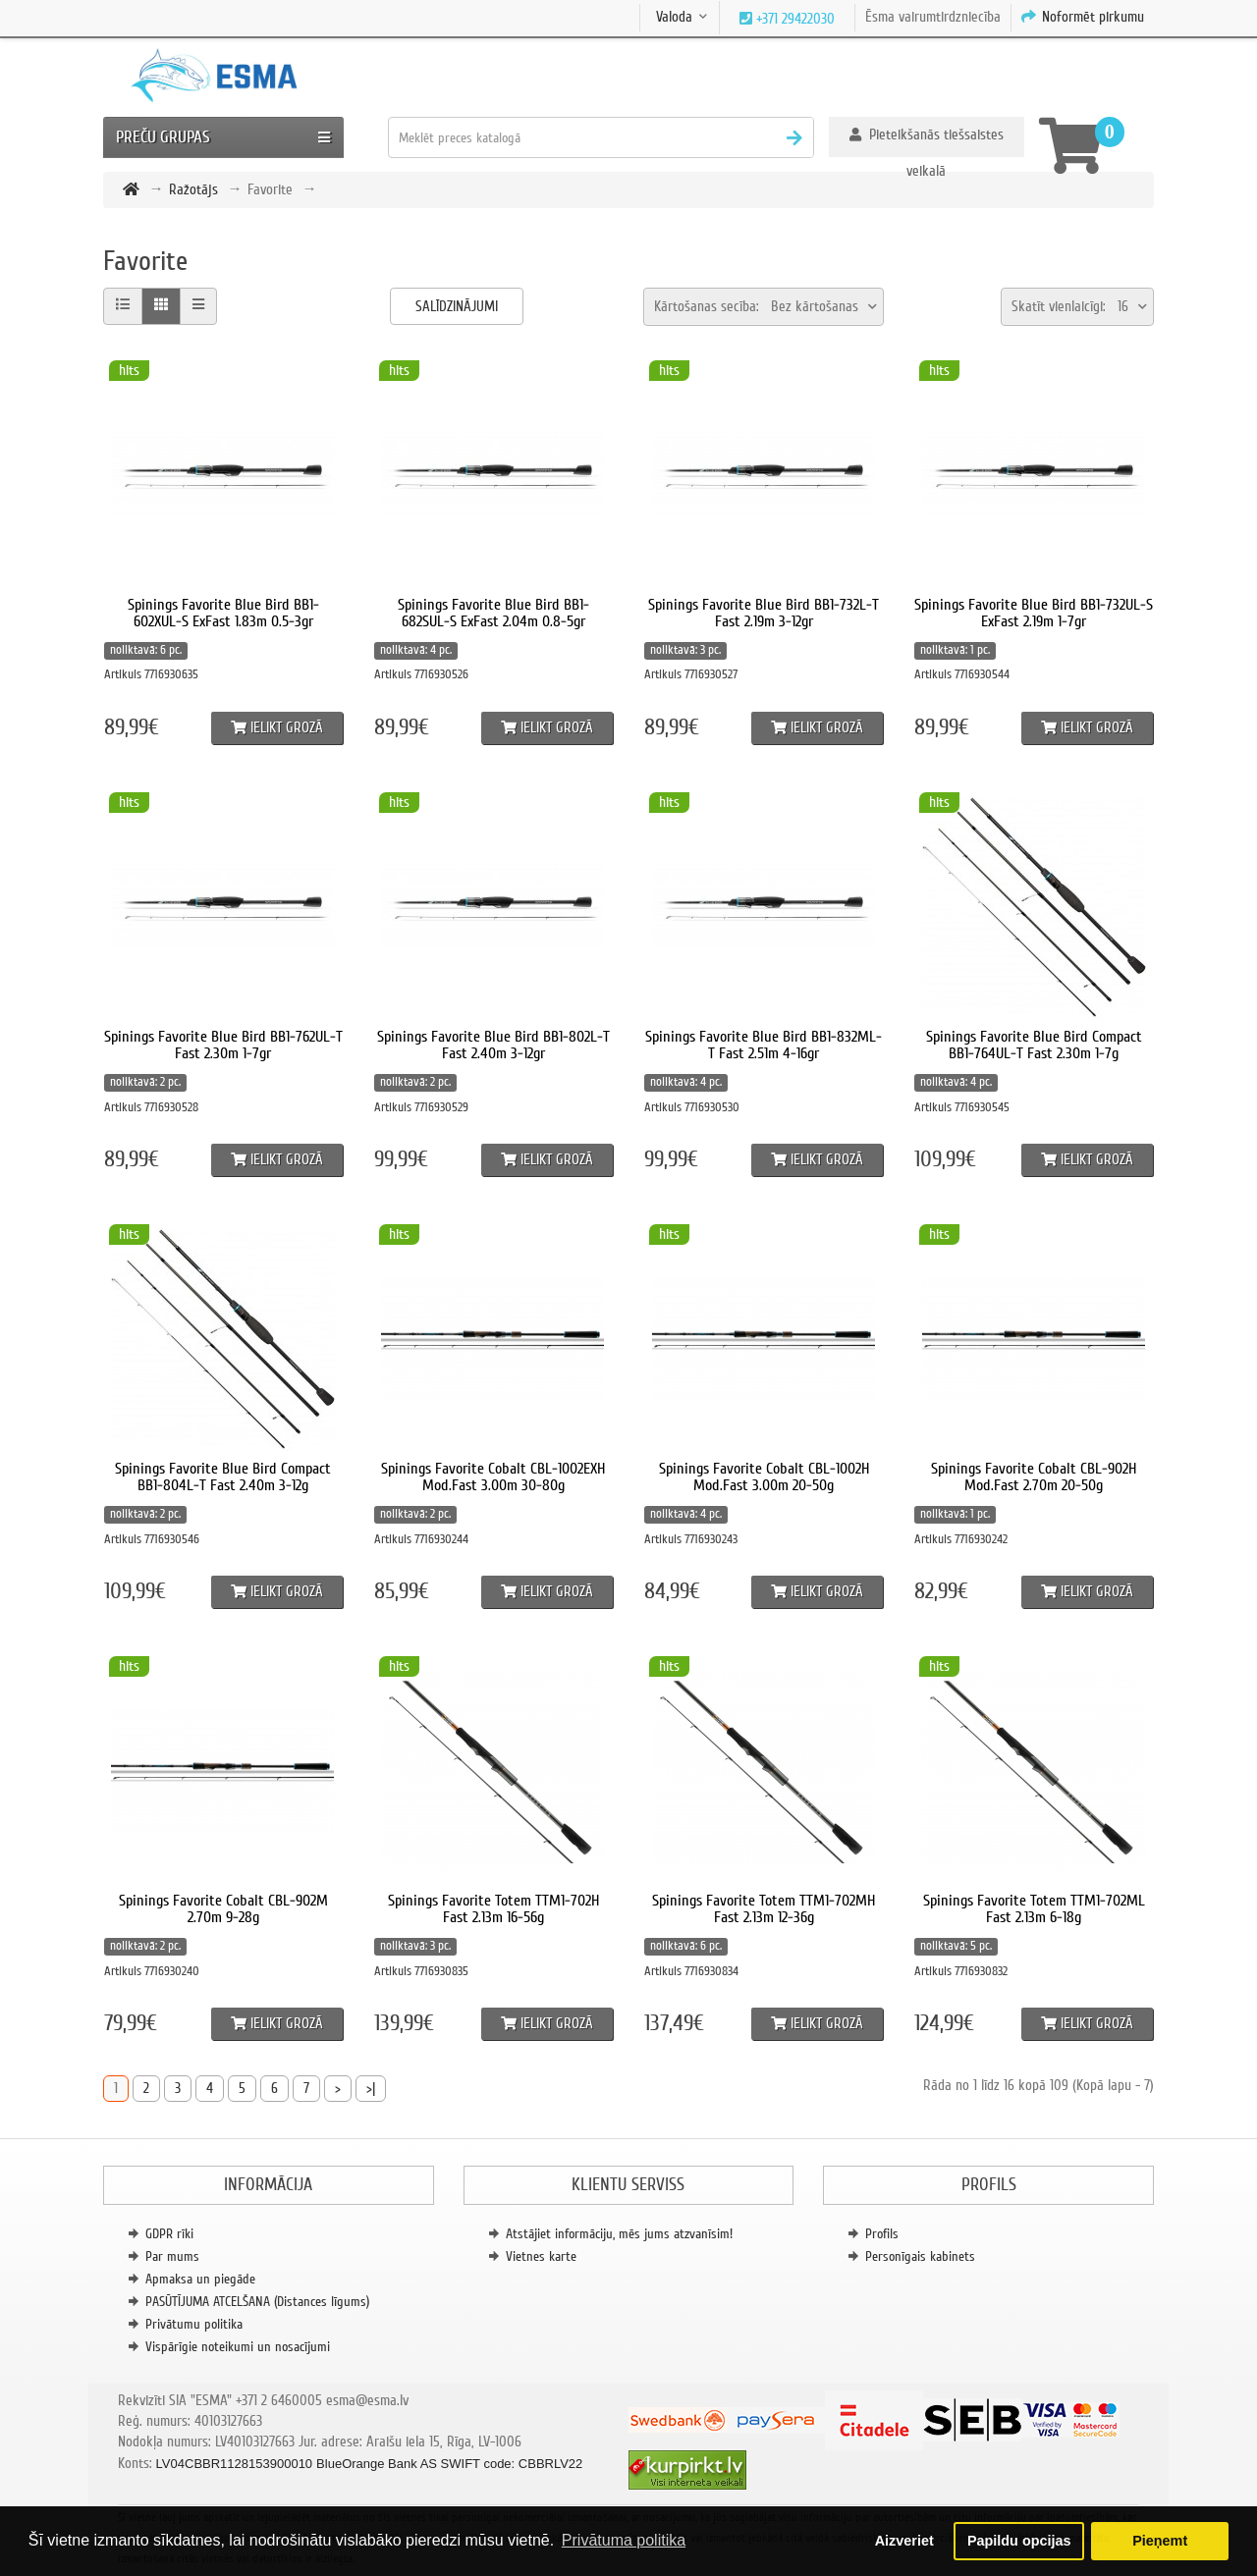  Describe the element at coordinates (223, 613) in the screenshot. I see `Spinings Favorite Blue Bird BB1-602XUL-S ExFast 1.83m 0.5-3gr` at that location.